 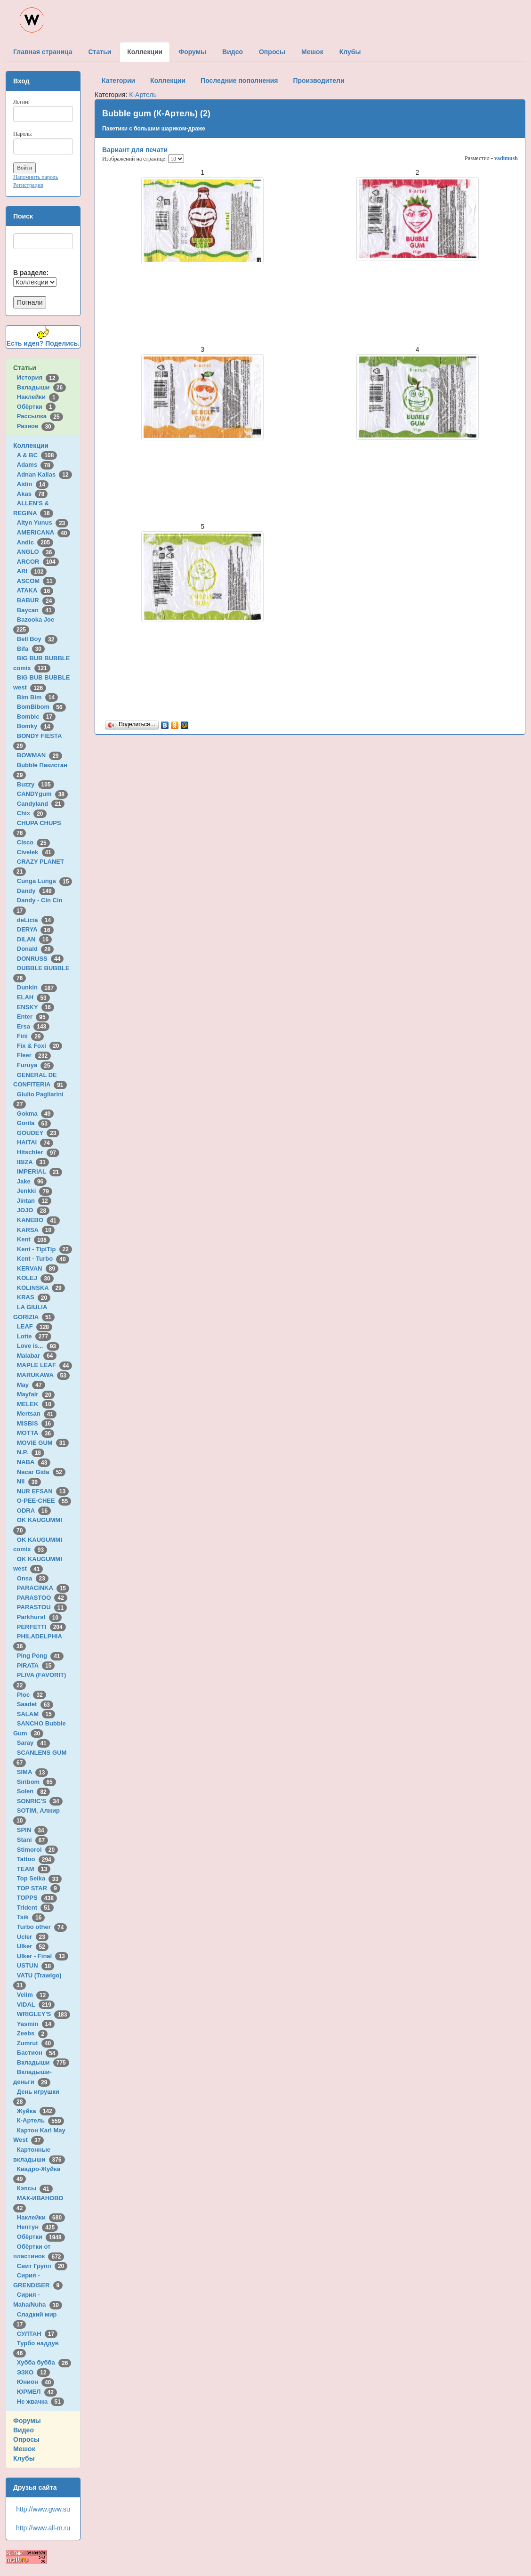 I want to click on PIRATA, so click(x=36, y=1665).